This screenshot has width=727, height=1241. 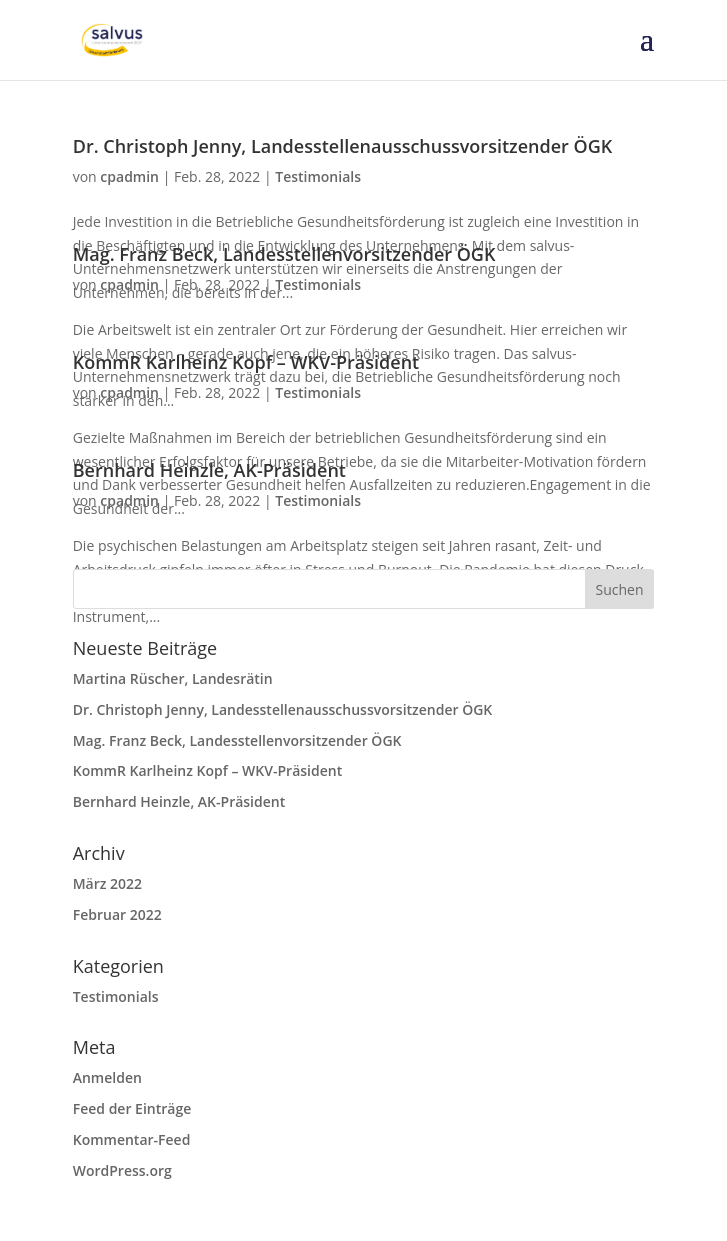 I want to click on Feed der Einträge, so click(x=132, y=1108).